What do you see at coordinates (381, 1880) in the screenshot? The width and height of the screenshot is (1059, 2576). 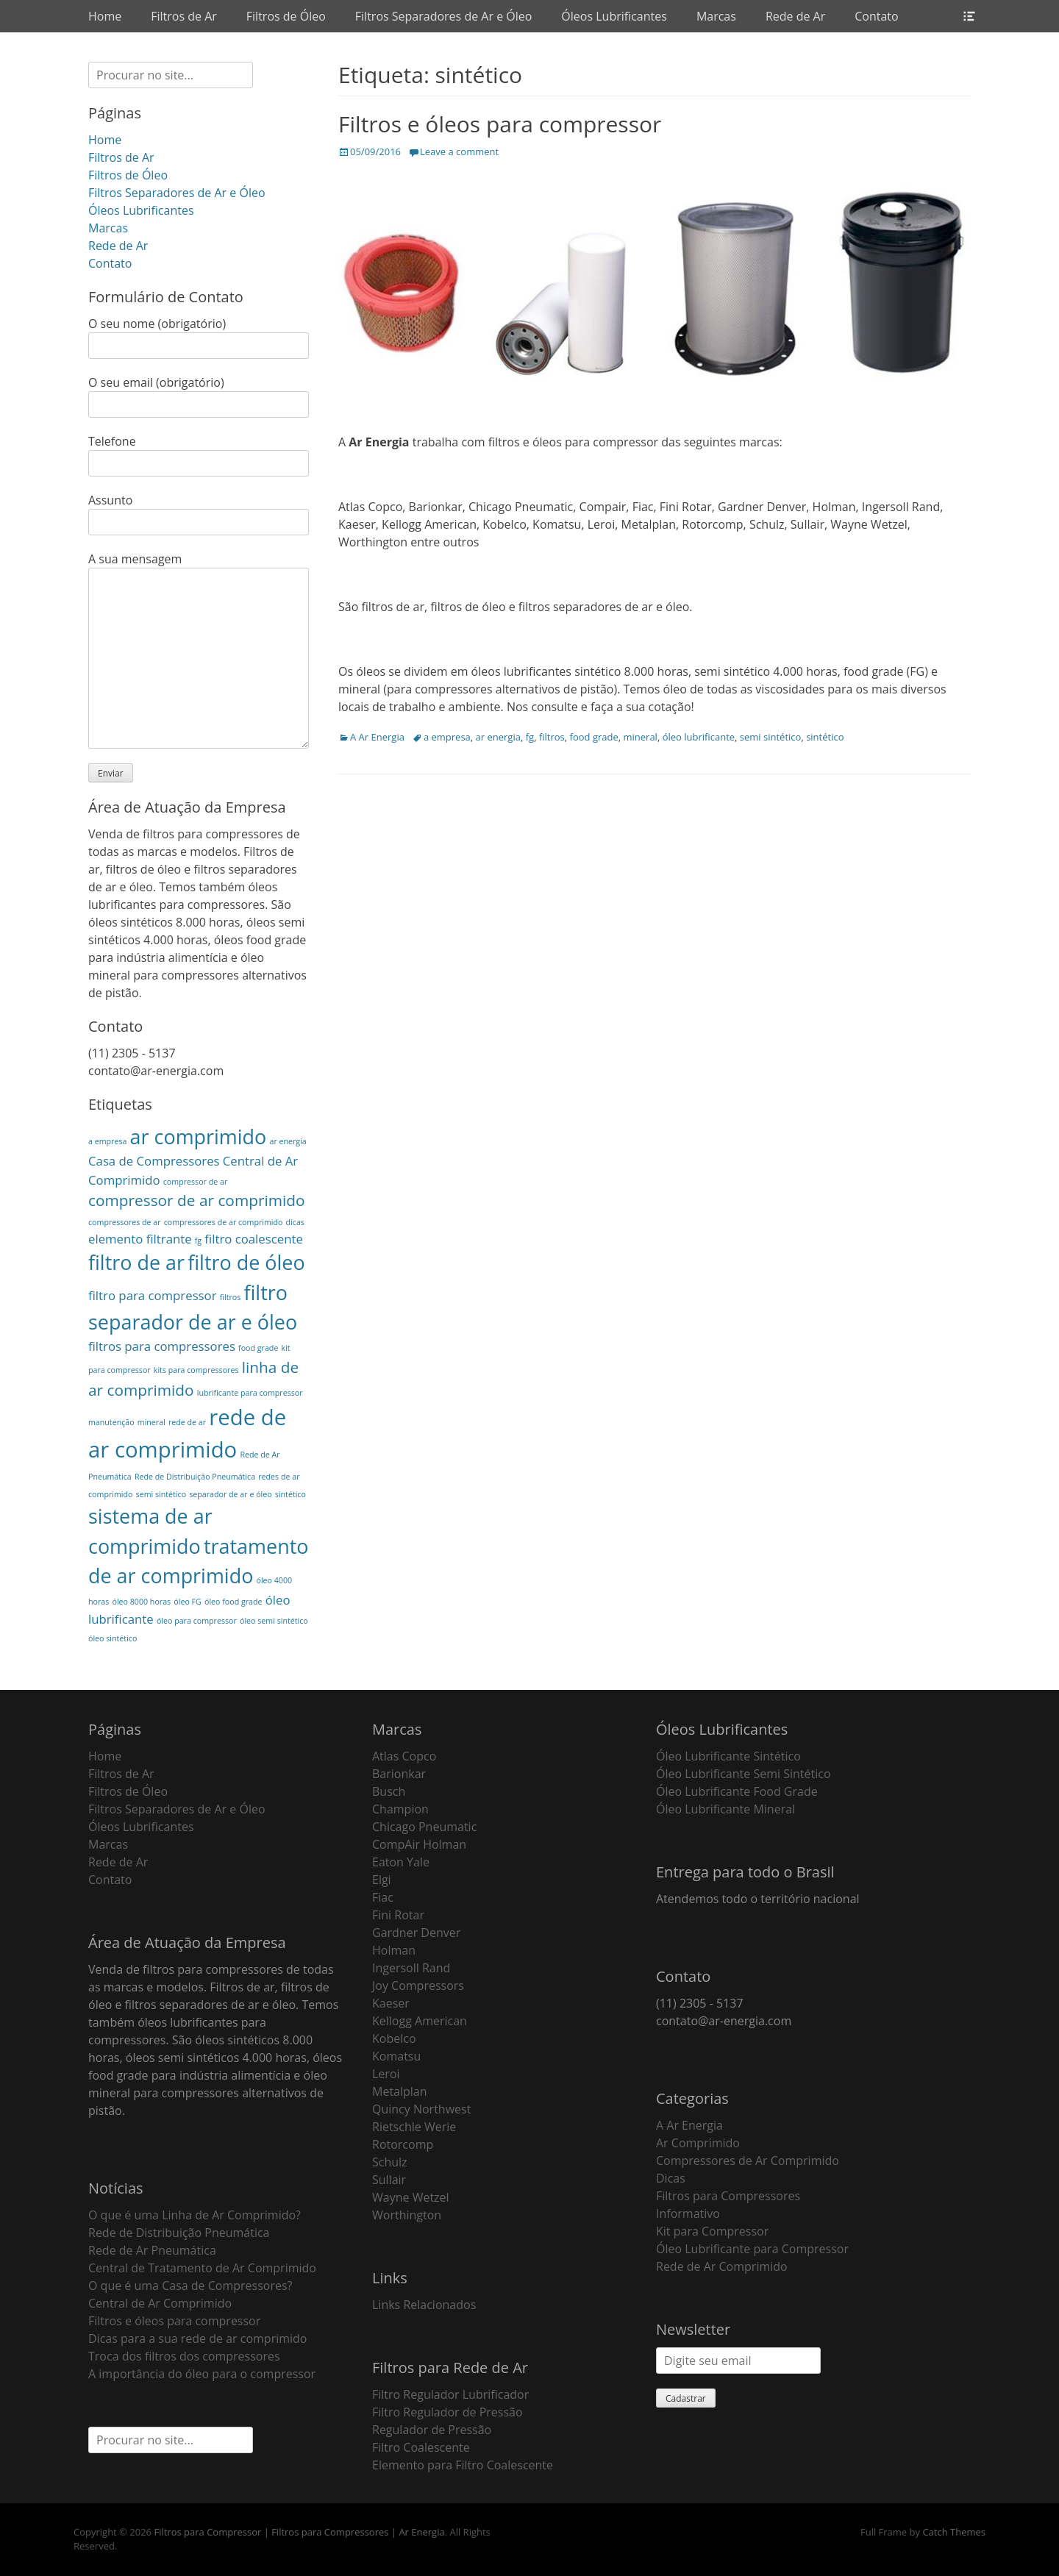 I see `Elgi` at bounding box center [381, 1880].